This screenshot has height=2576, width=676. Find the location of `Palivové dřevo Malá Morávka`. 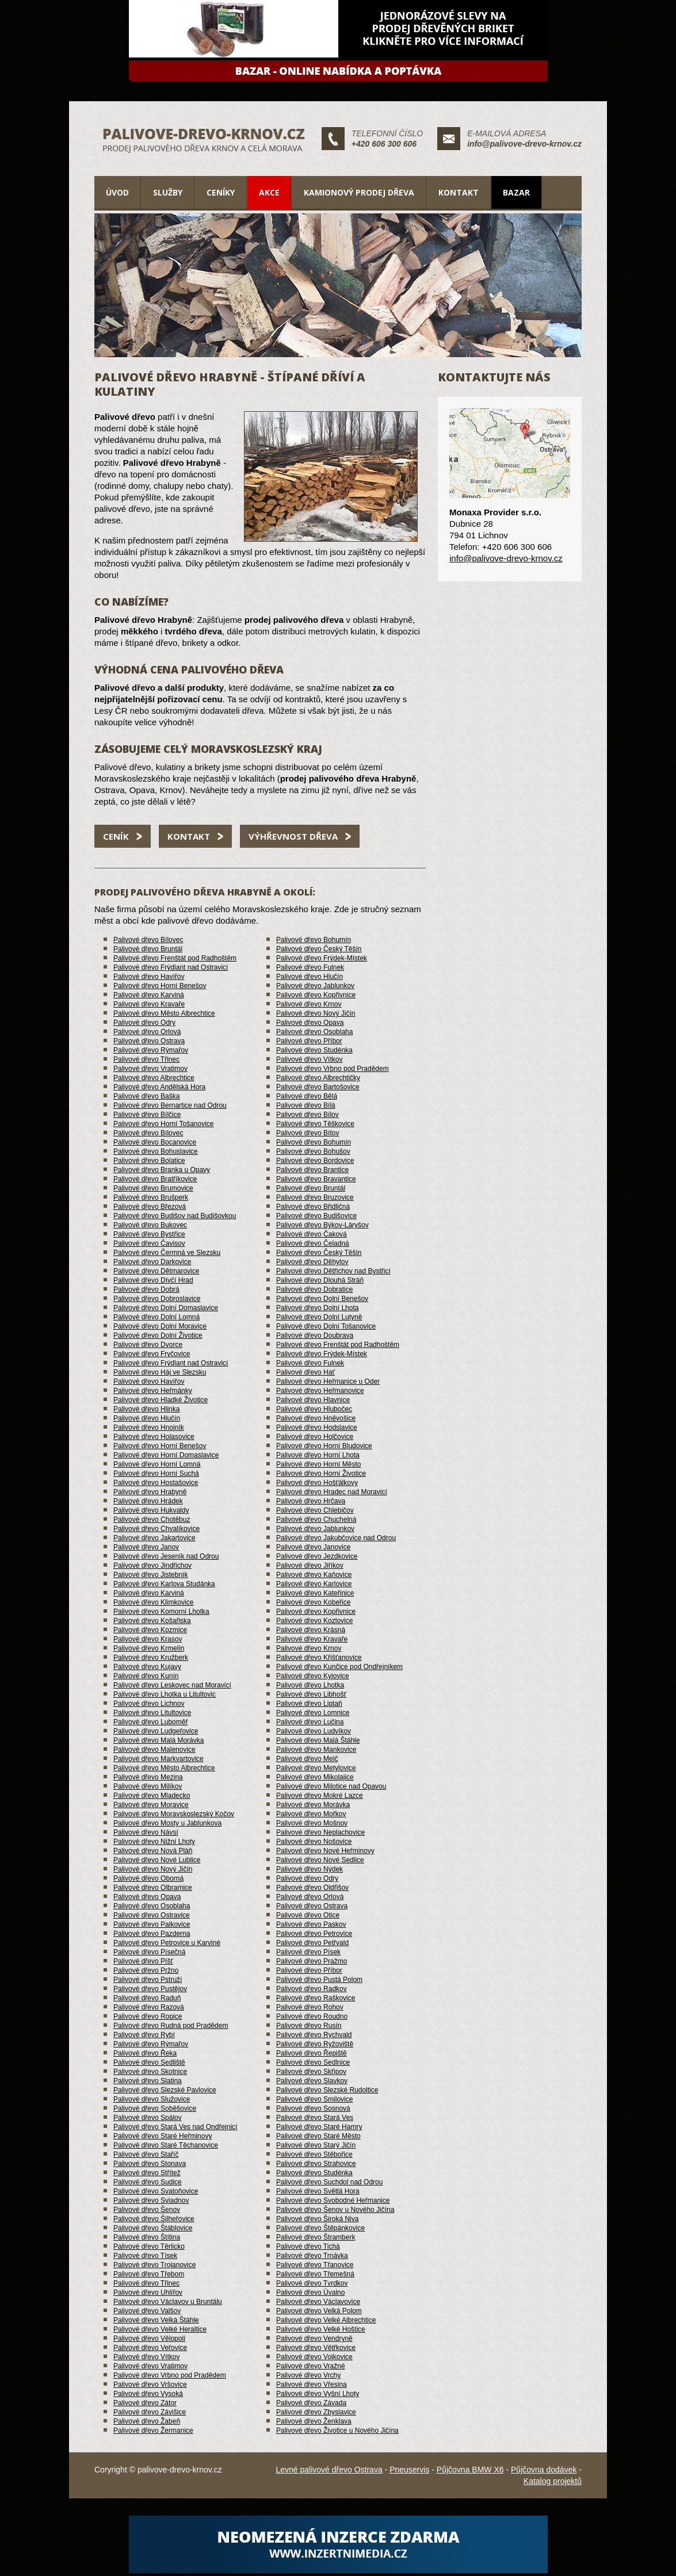

Palivové dřevo Malá Morávka is located at coordinates (158, 1740).